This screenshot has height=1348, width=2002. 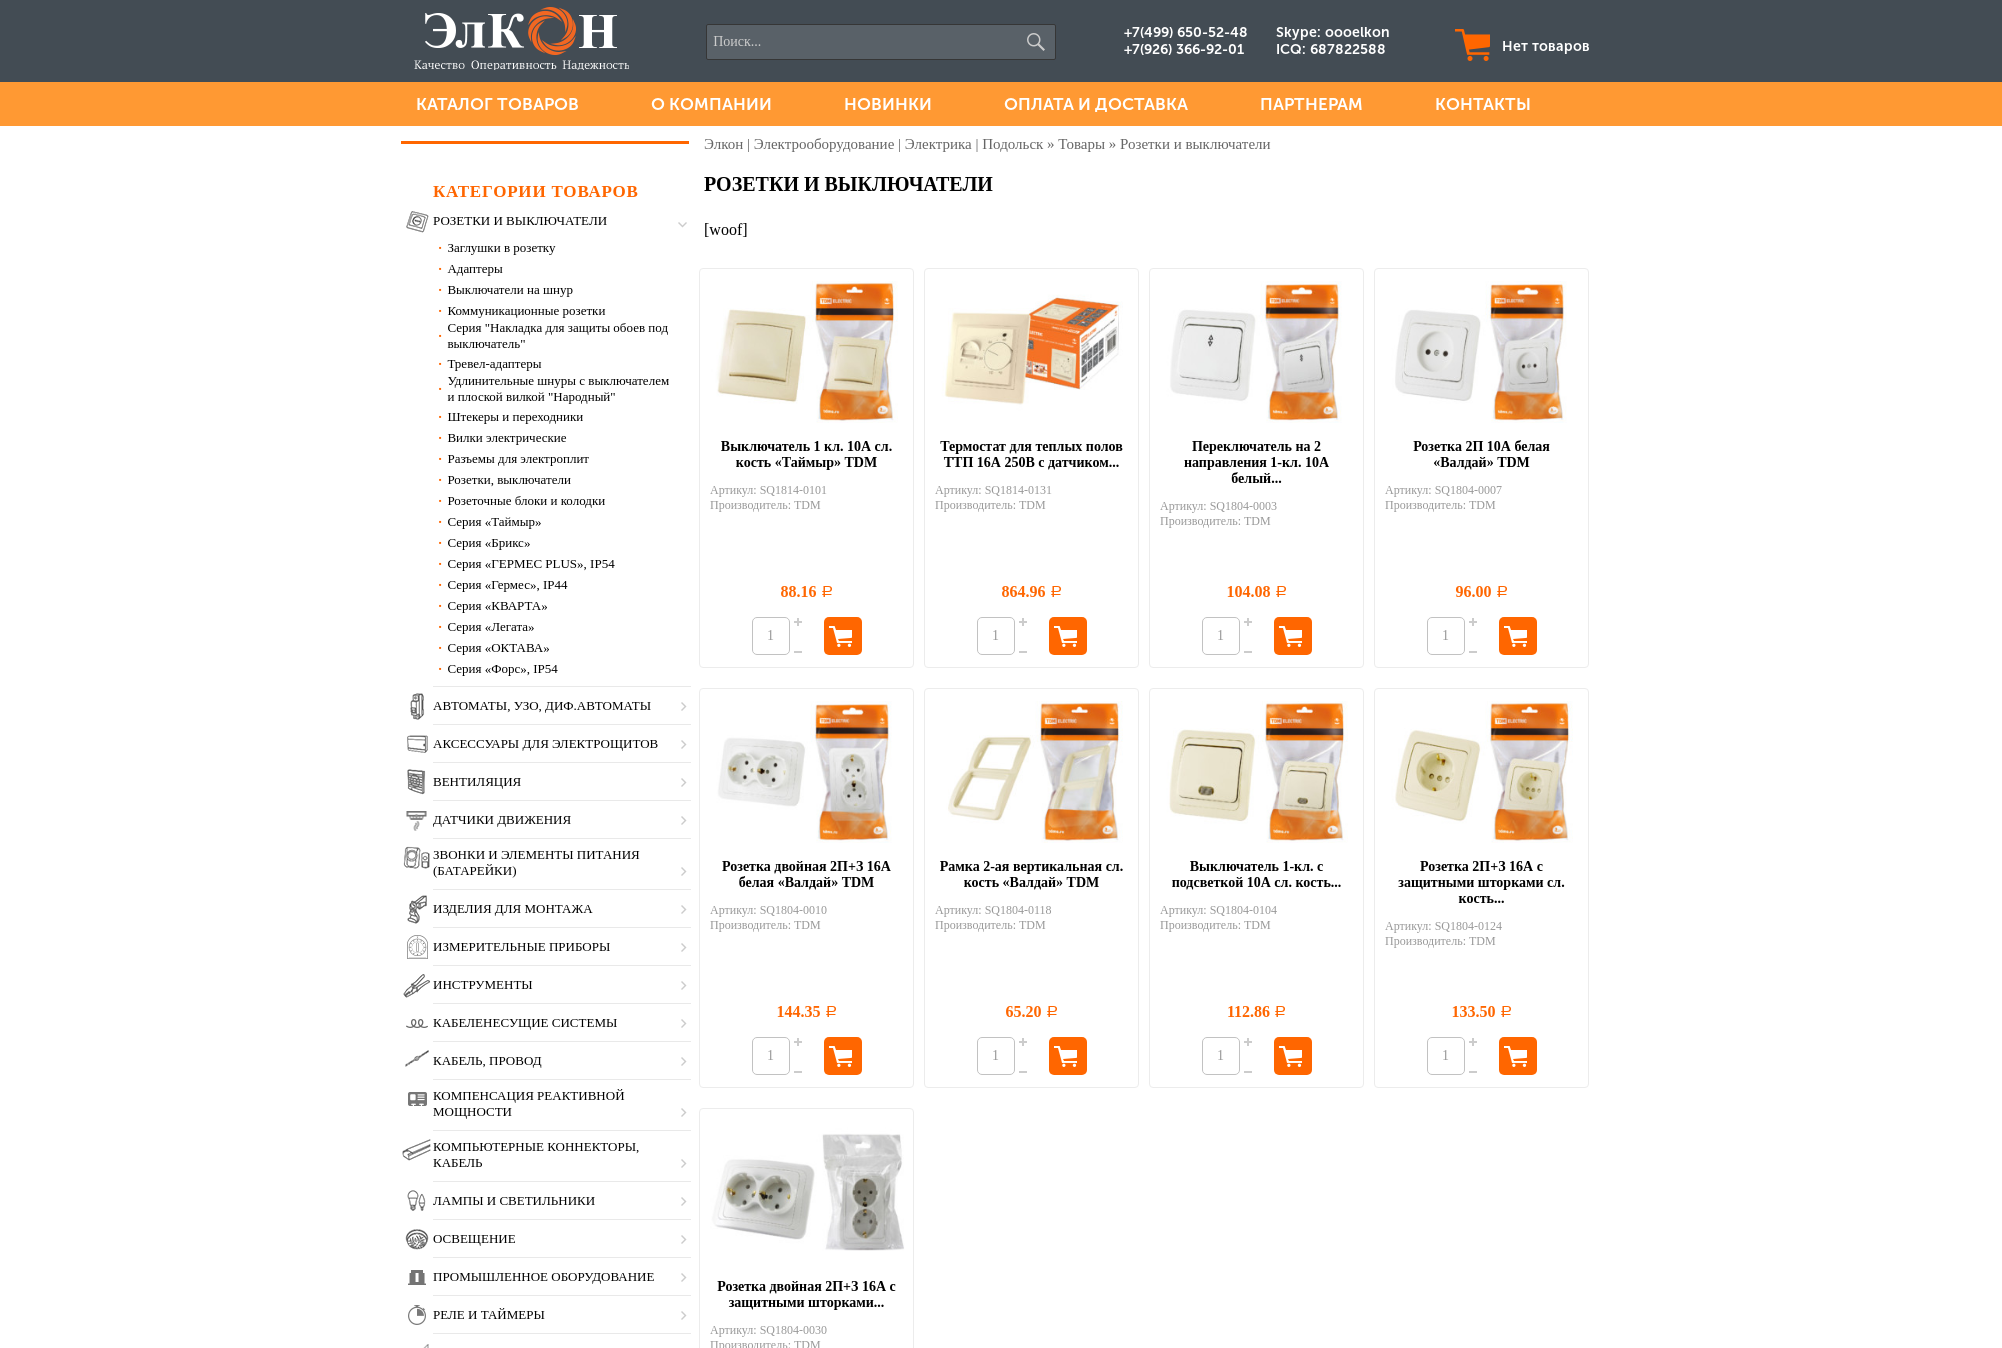 I want to click on Коммуникационные розетки, so click(x=526, y=310).